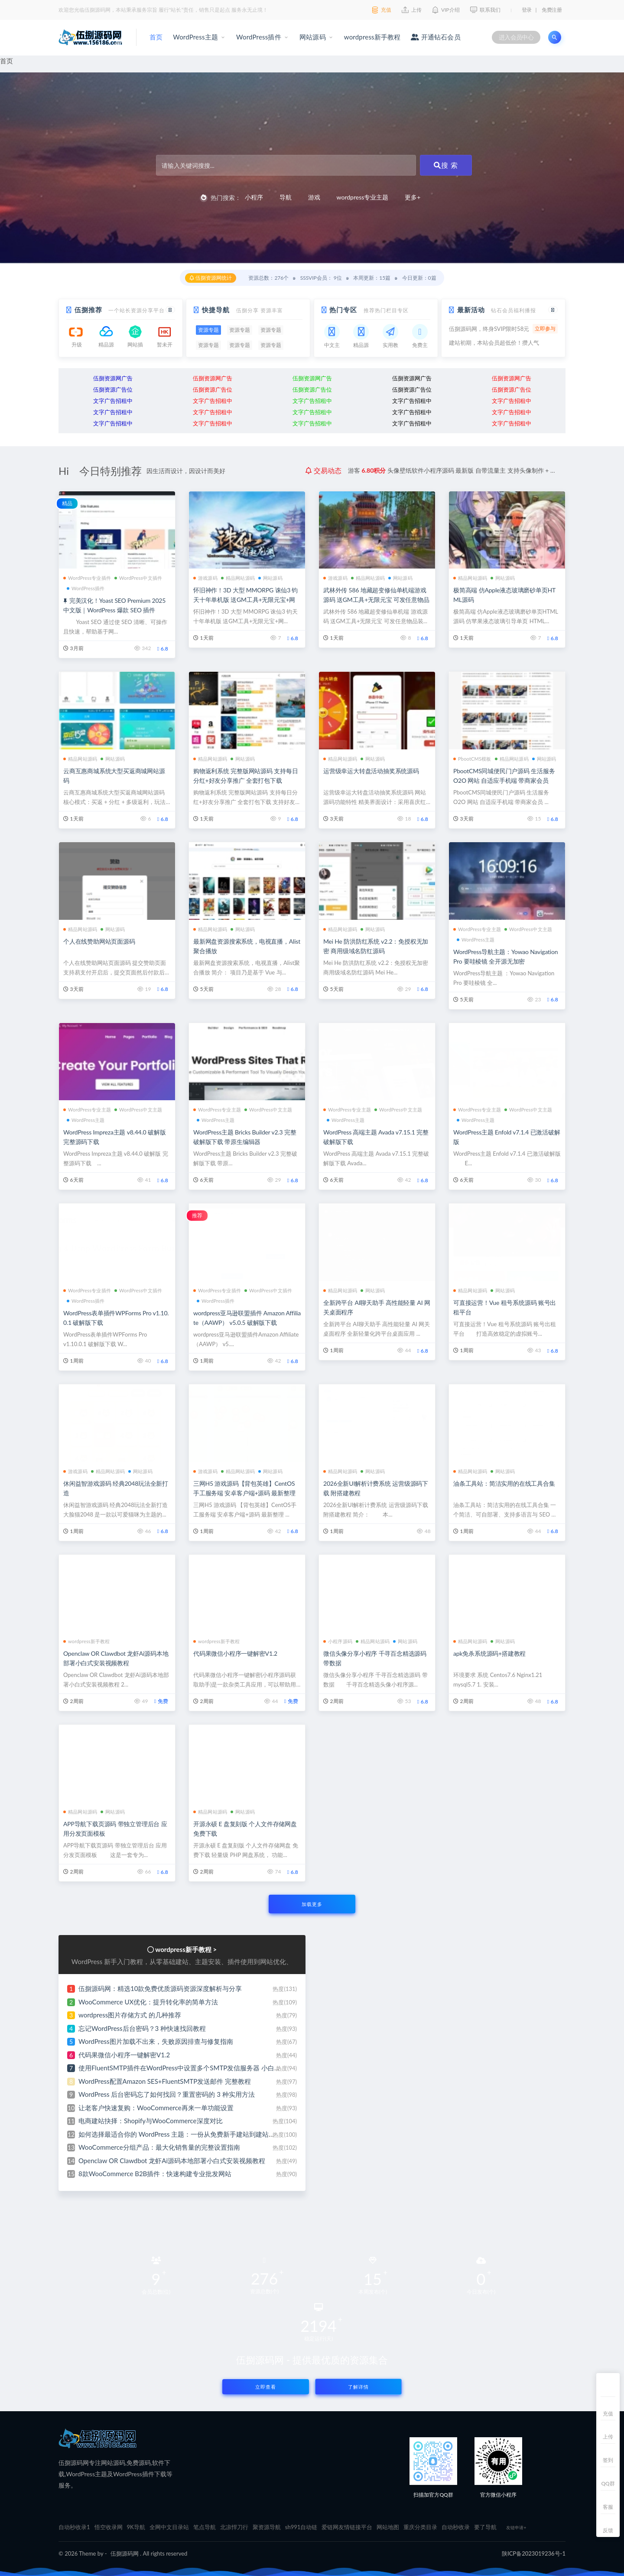 This screenshot has height=2576, width=624. Describe the element at coordinates (608, 2436) in the screenshot. I see `上传` at that location.